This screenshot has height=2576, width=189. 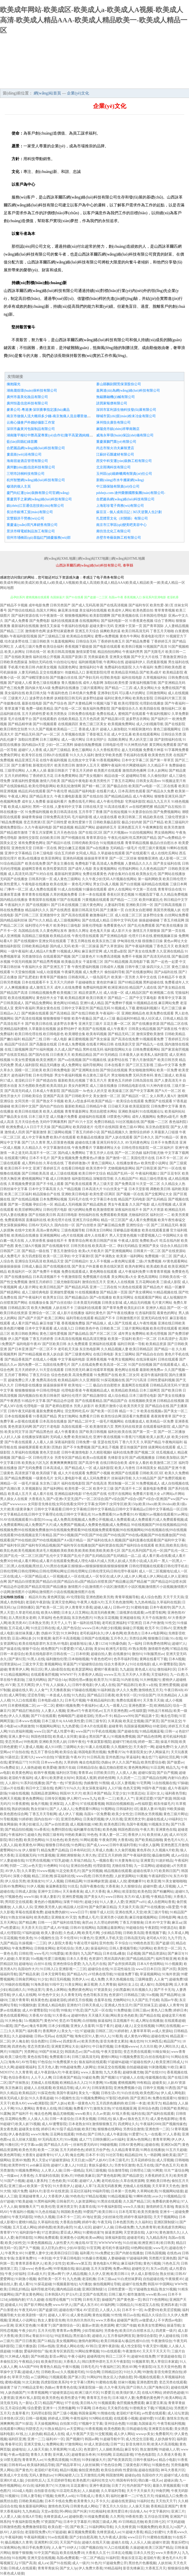 What do you see at coordinates (171, 1395) in the screenshot?
I see `国产美女在线播放` at bounding box center [171, 1395].